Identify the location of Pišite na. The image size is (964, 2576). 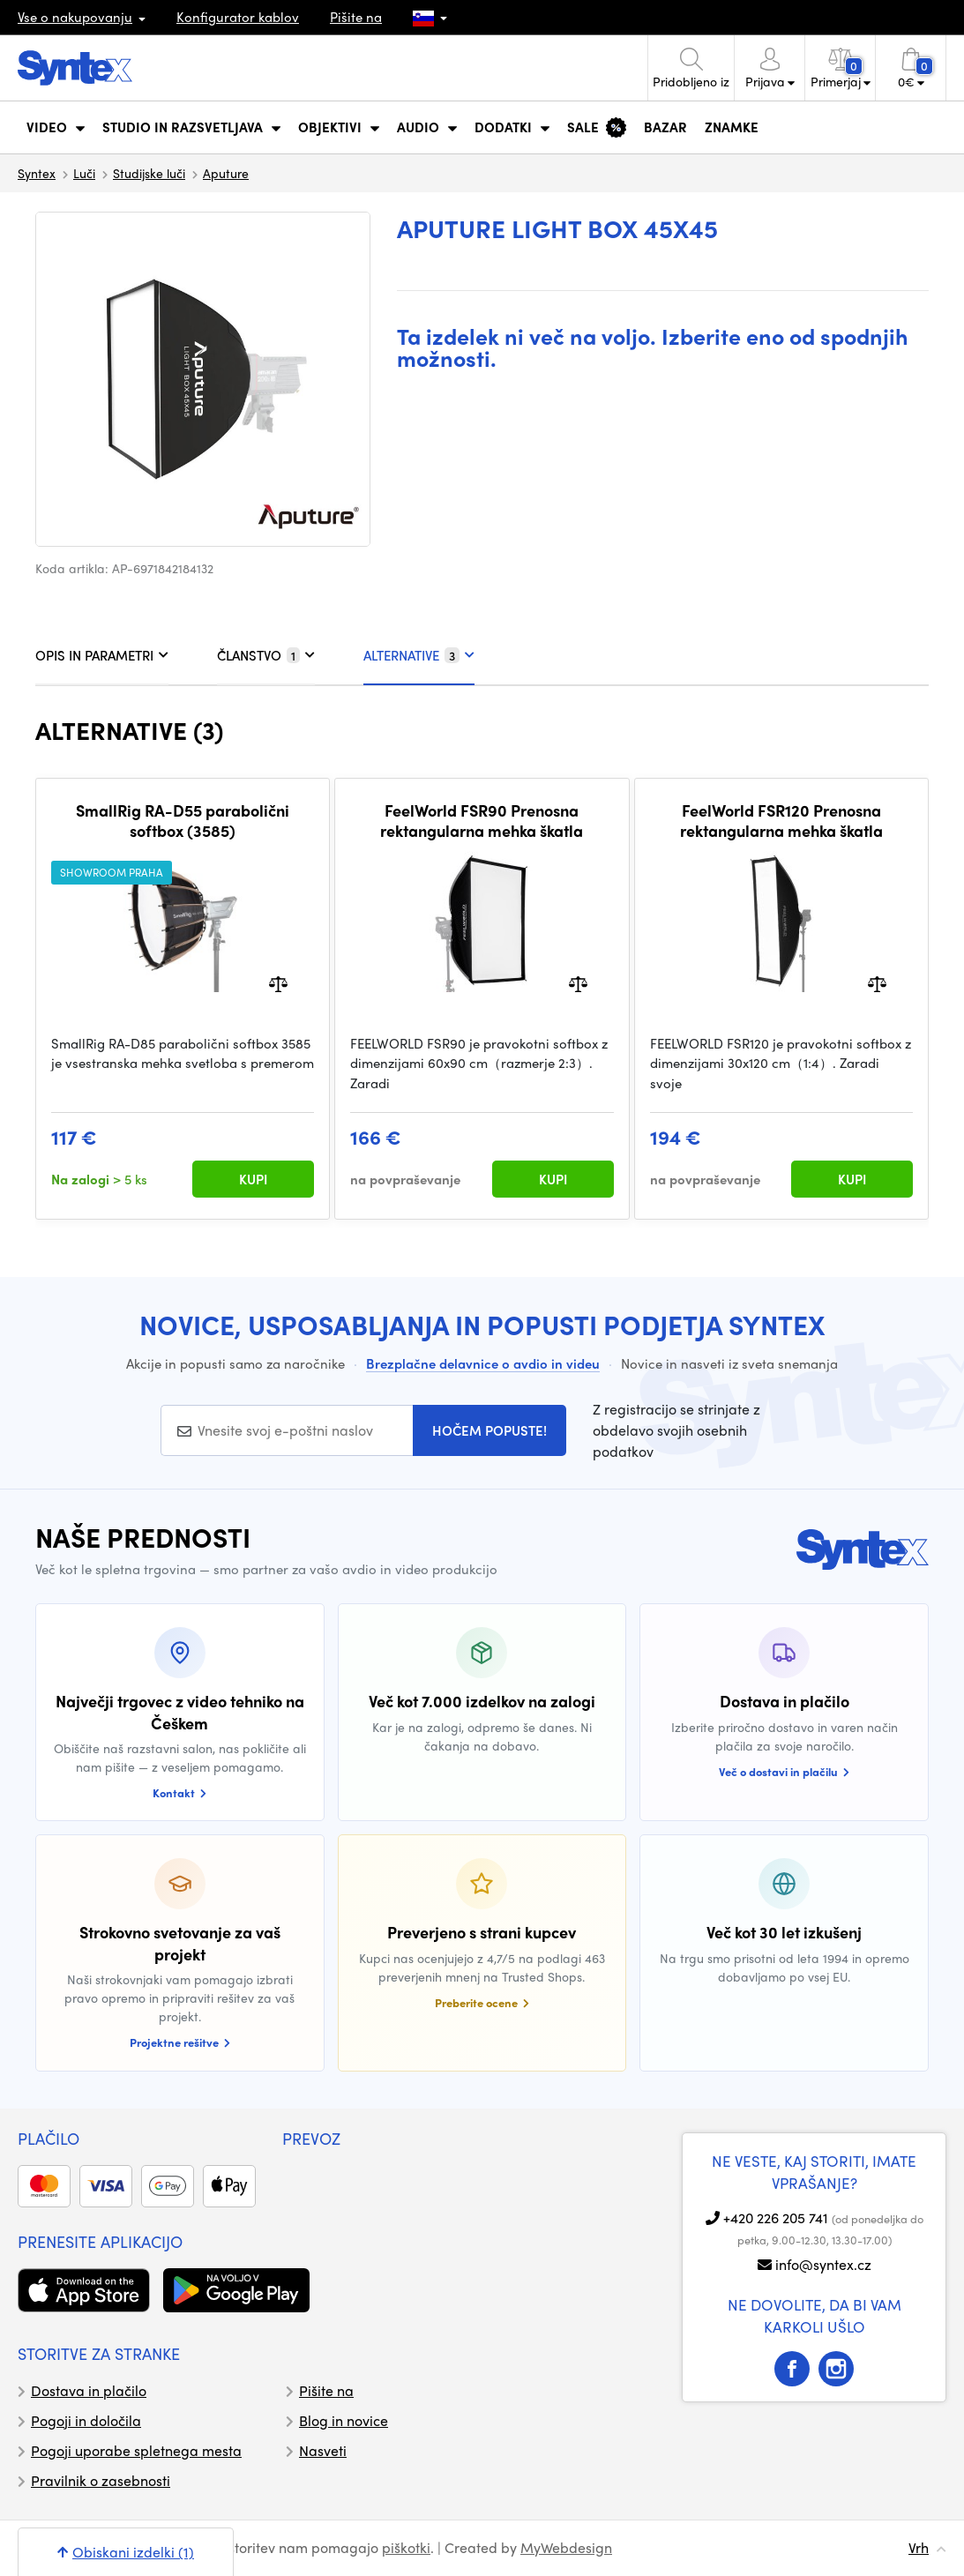
(356, 16).